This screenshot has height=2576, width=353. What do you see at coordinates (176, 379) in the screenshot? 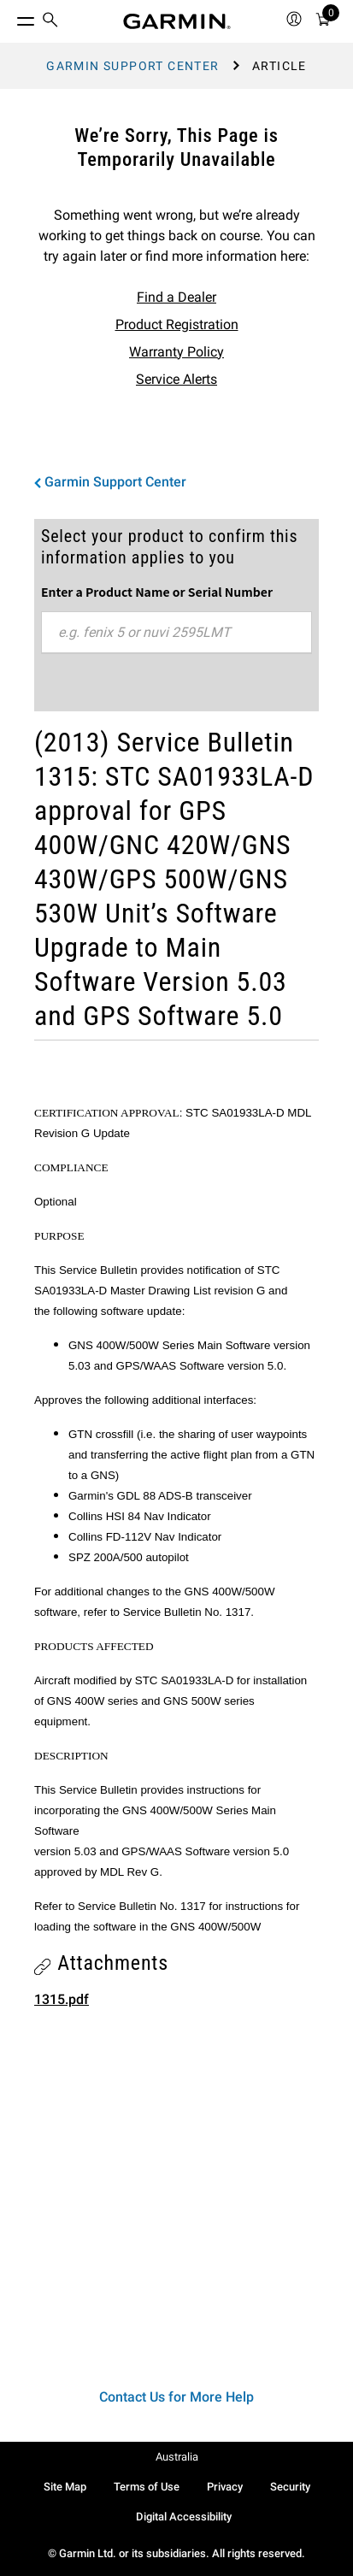
I see `Service Alerts` at bounding box center [176, 379].